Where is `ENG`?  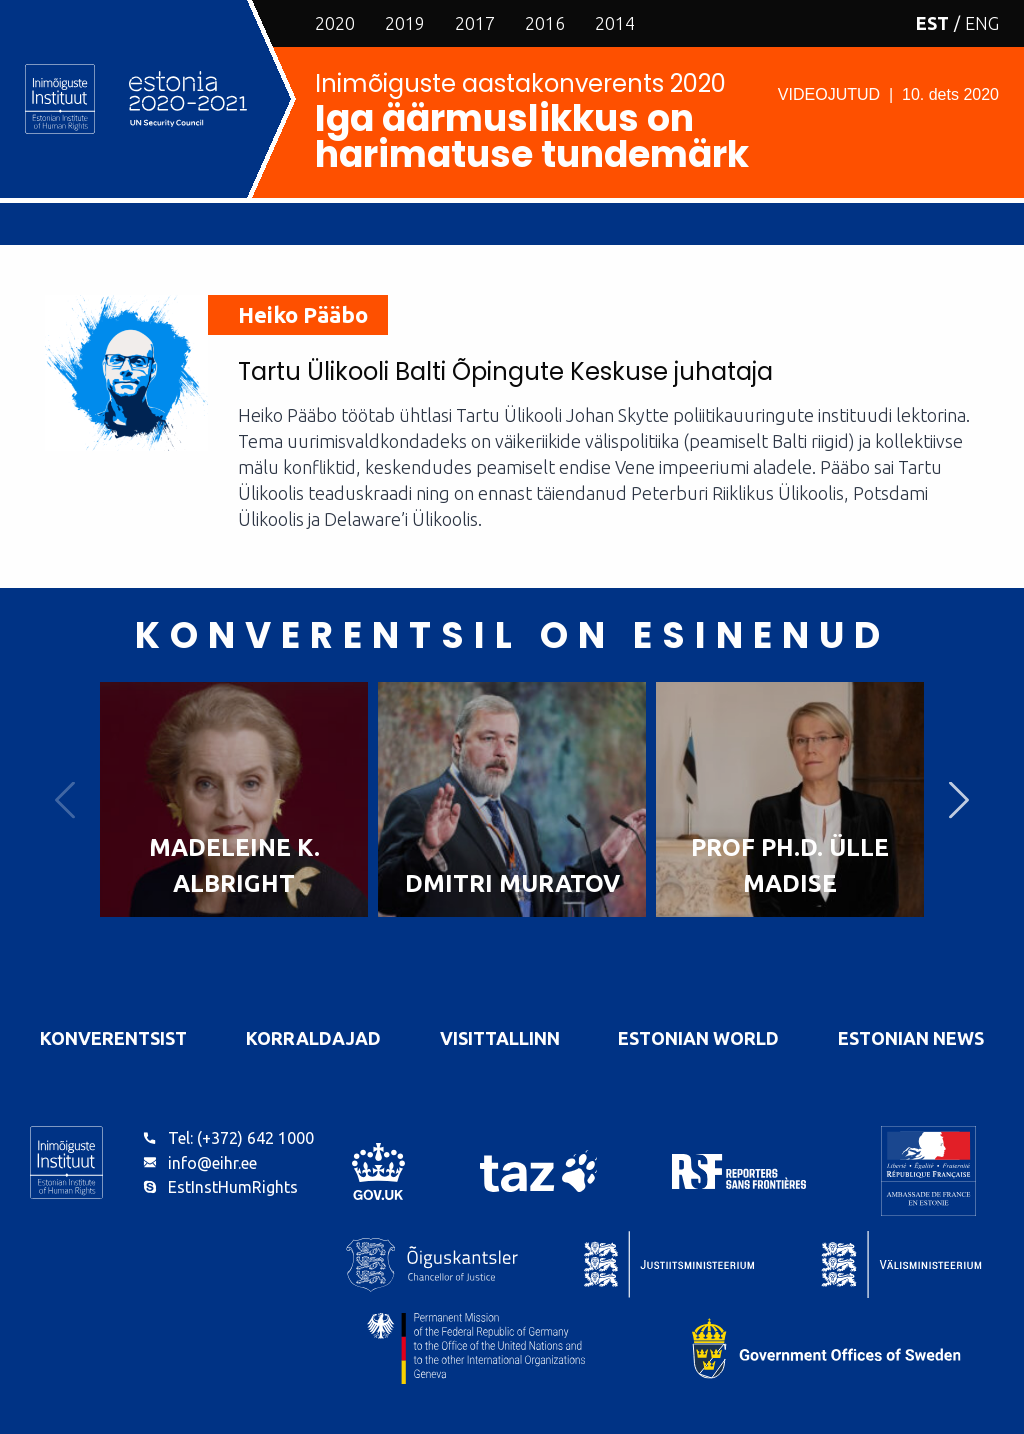
ENG is located at coordinates (982, 23).